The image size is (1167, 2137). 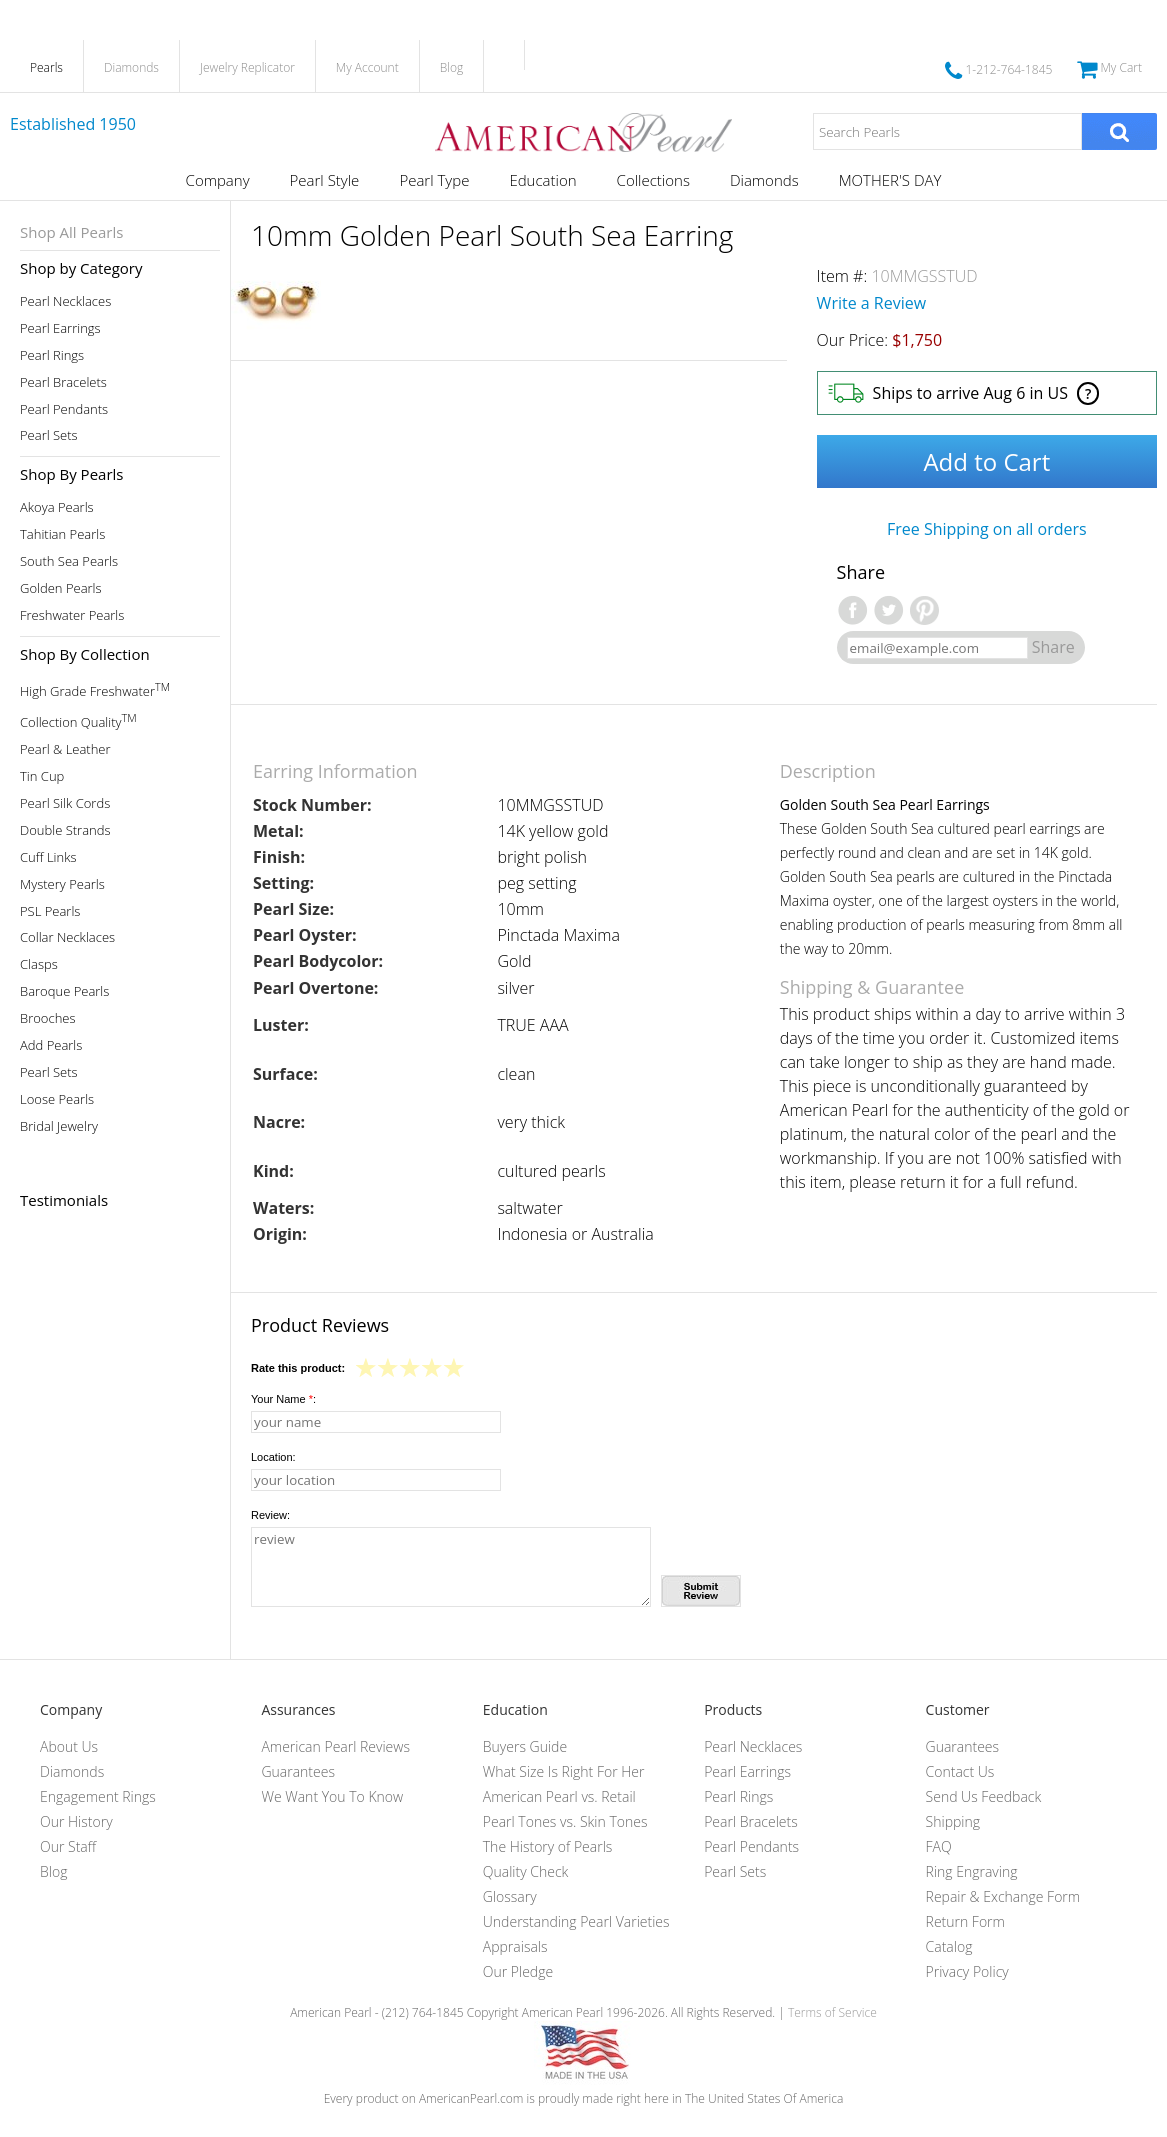 I want to click on Company, so click(x=218, y=180).